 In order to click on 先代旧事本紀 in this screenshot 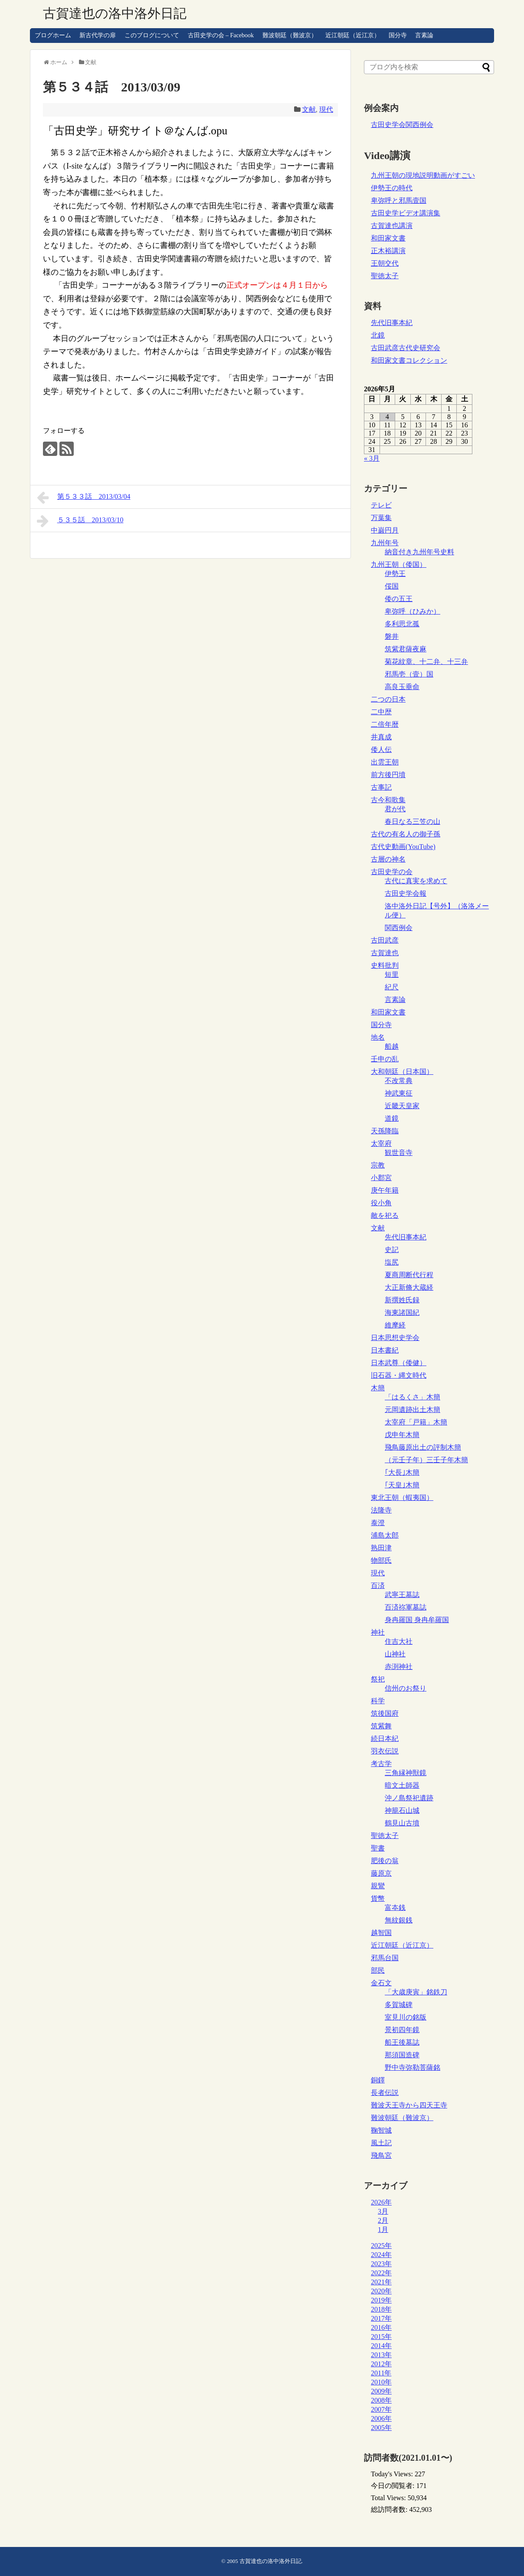, I will do `click(392, 322)`.